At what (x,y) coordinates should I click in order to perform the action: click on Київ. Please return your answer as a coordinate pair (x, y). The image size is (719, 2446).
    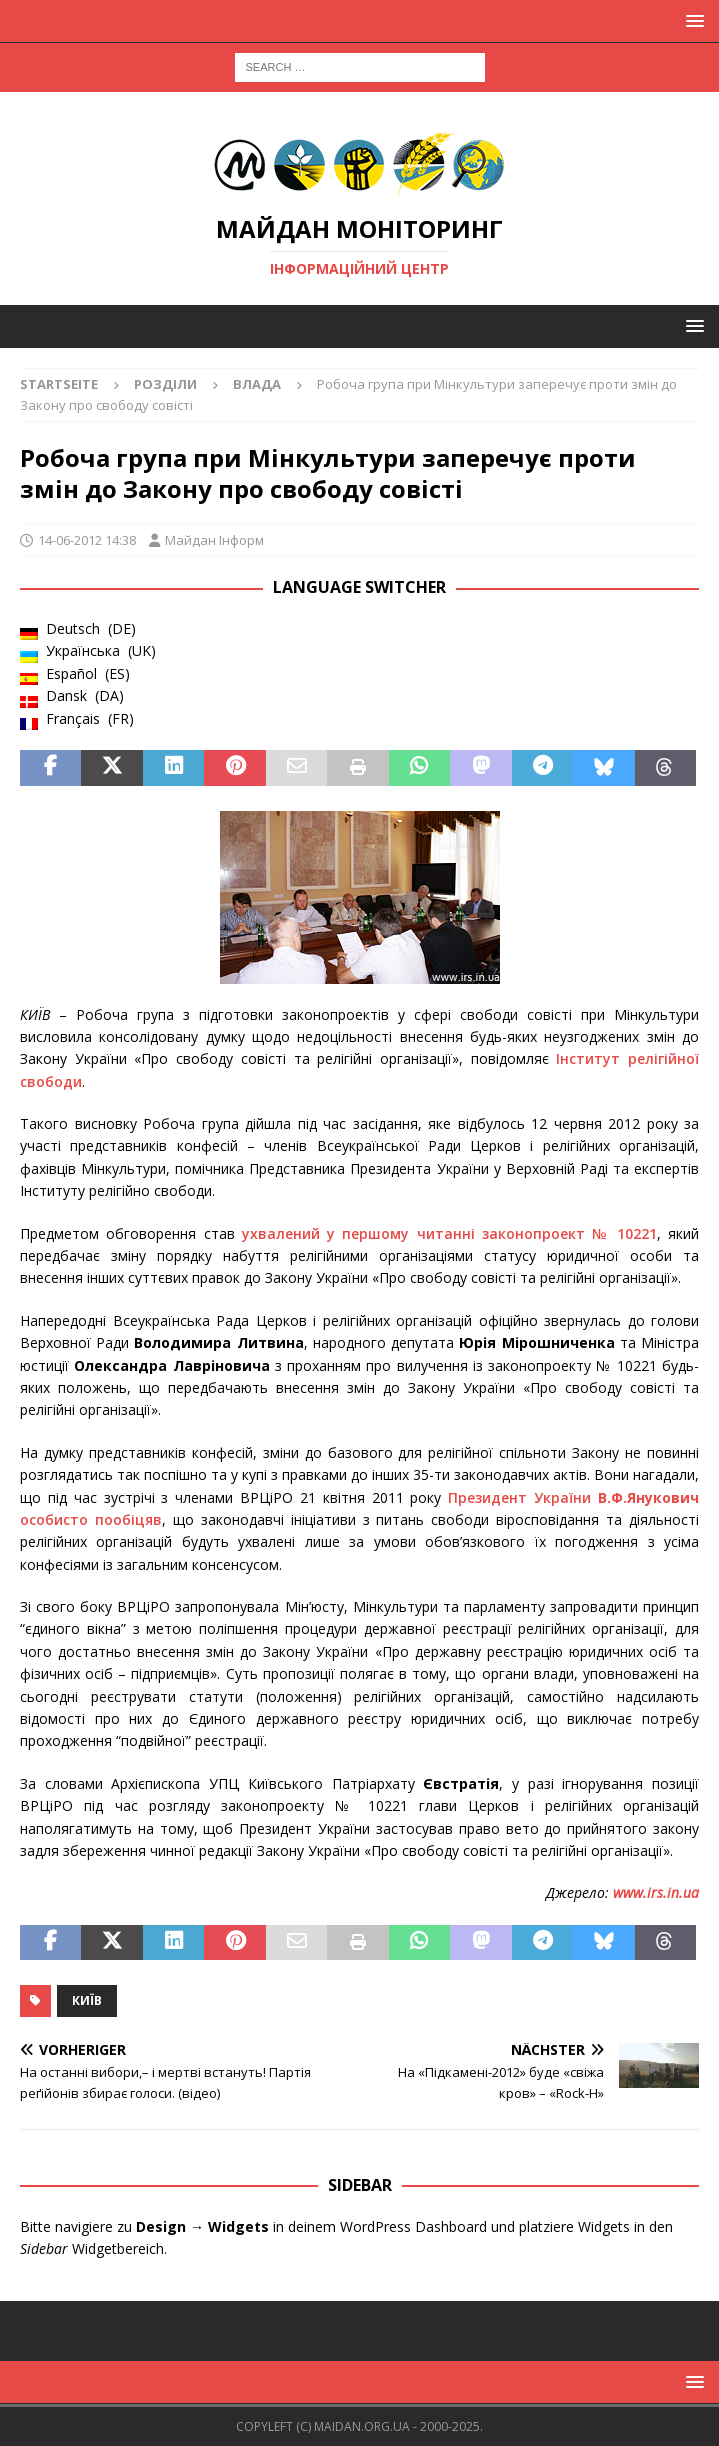
    Looking at the image, I should click on (87, 2000).